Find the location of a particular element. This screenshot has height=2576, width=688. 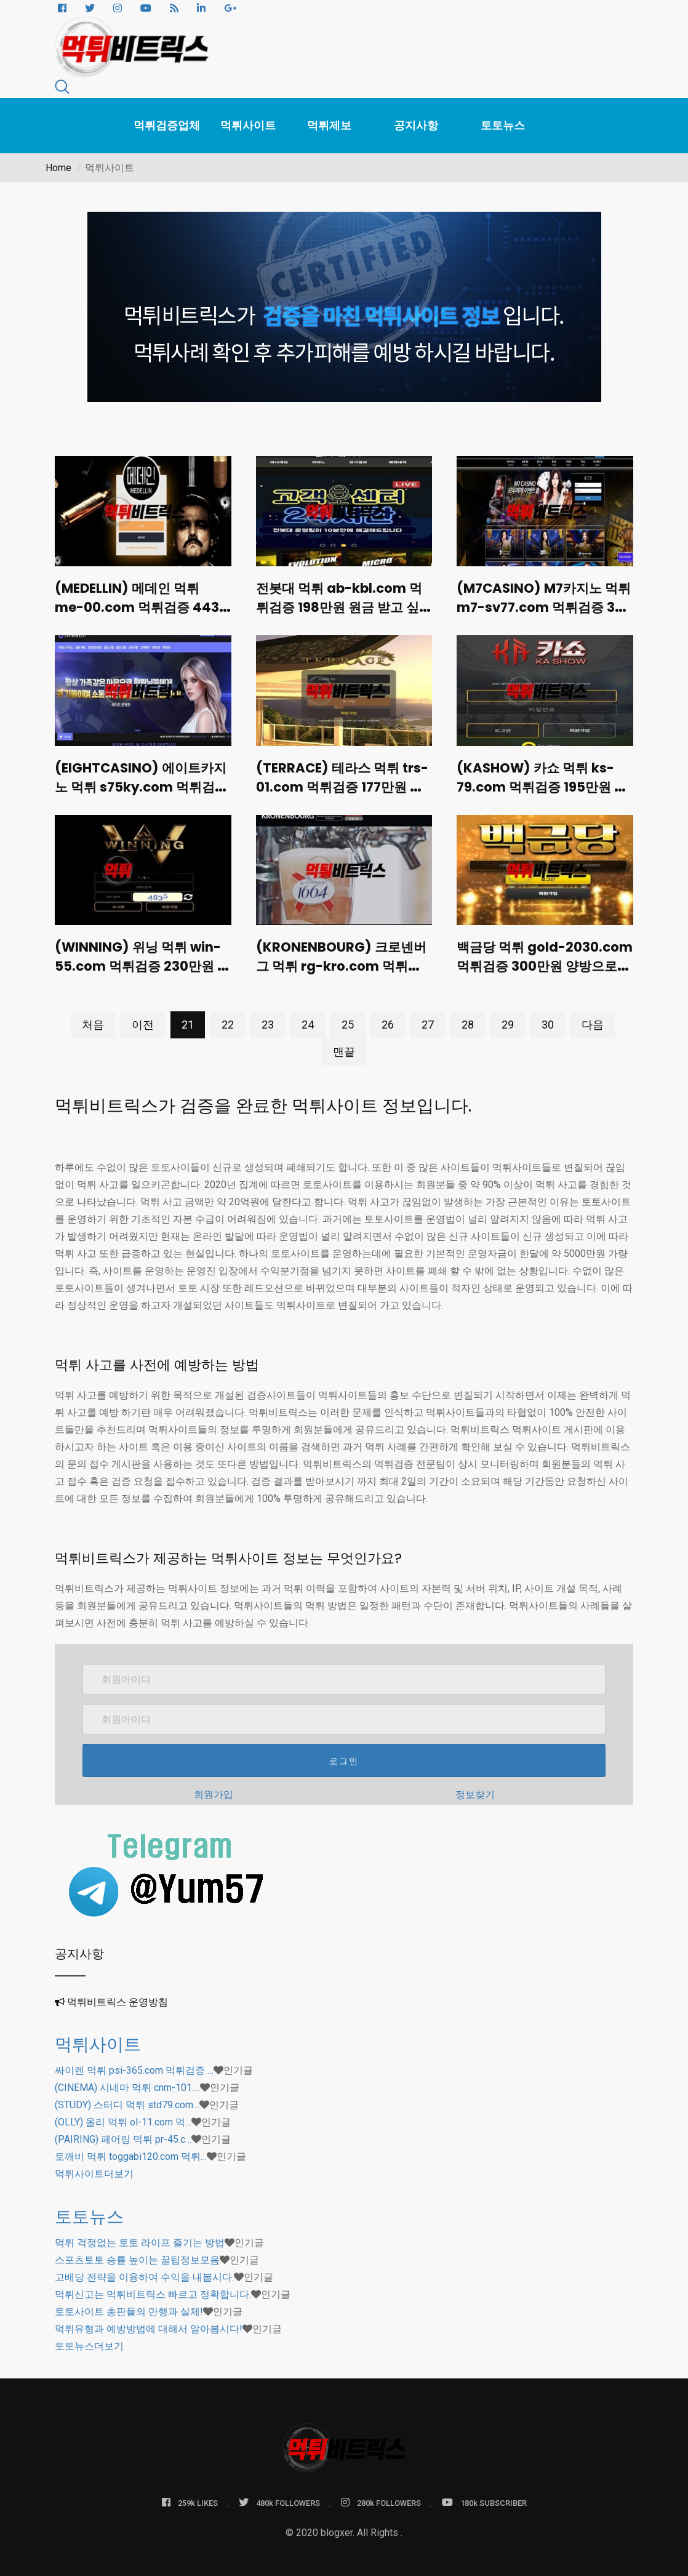

공지사항 is located at coordinates (416, 125).